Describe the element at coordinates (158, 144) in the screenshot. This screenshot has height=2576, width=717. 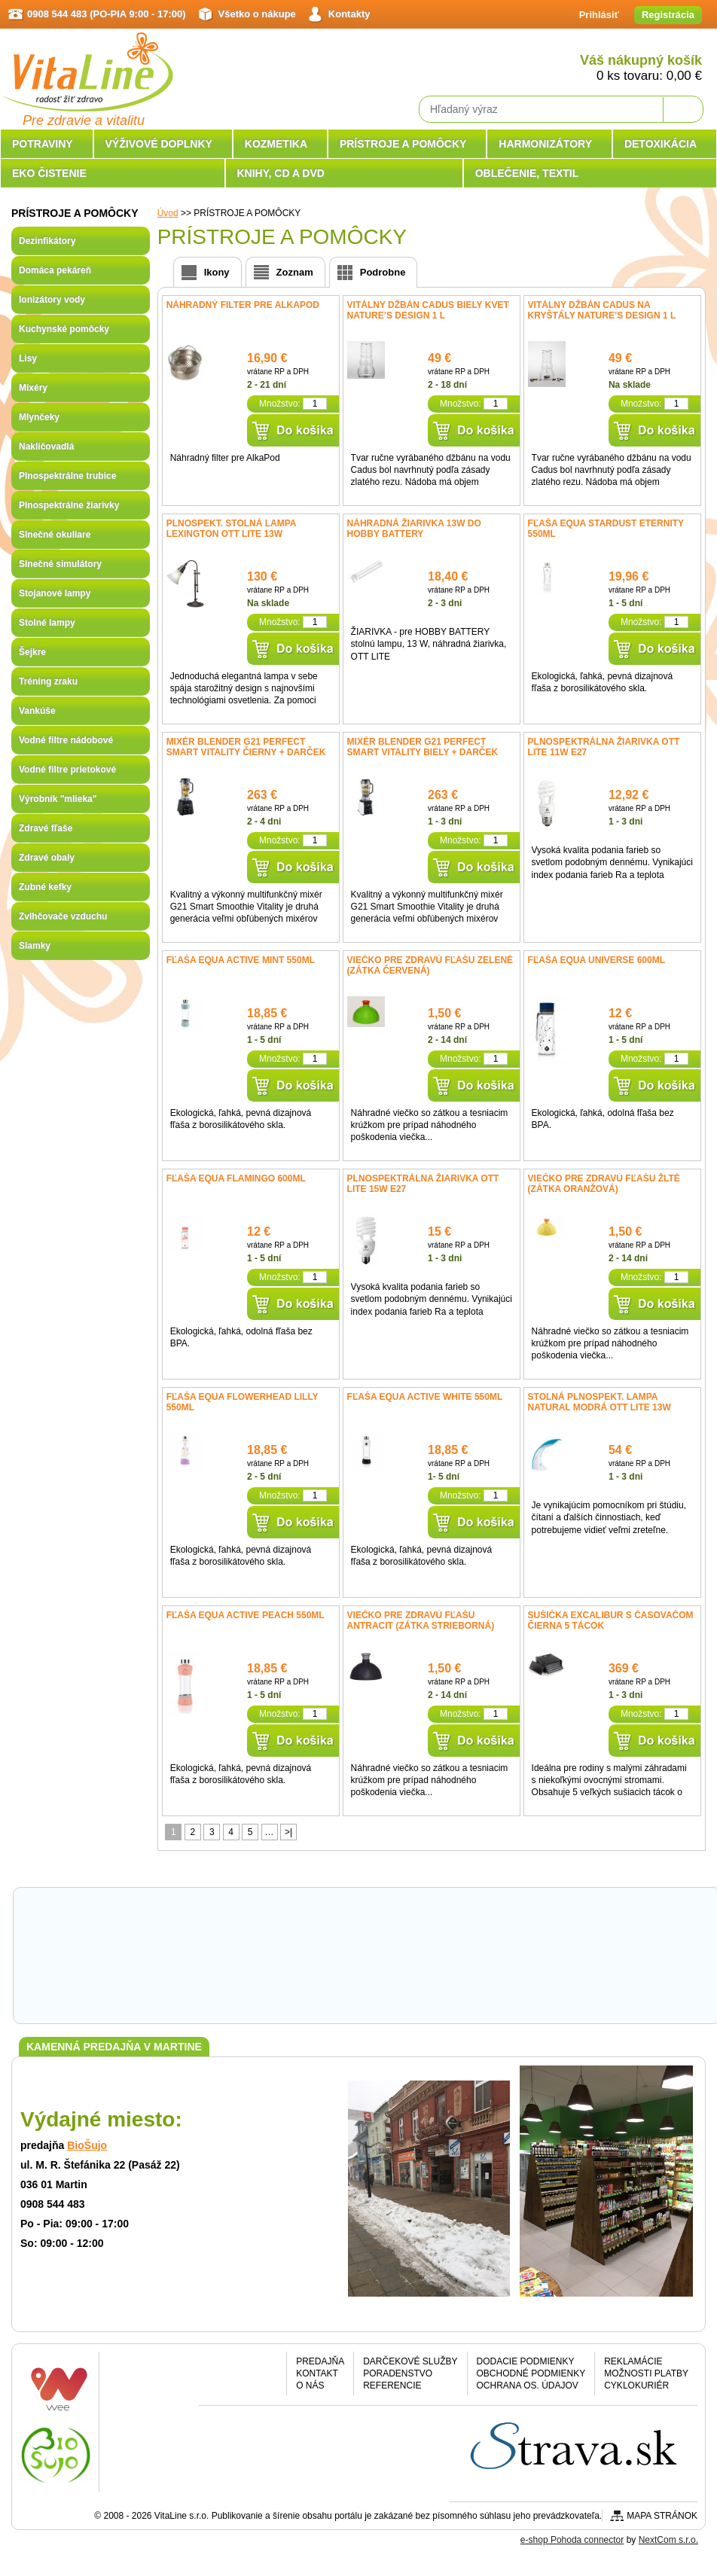
I see `VÝŽIVOVÉ DOPLNKY` at that location.